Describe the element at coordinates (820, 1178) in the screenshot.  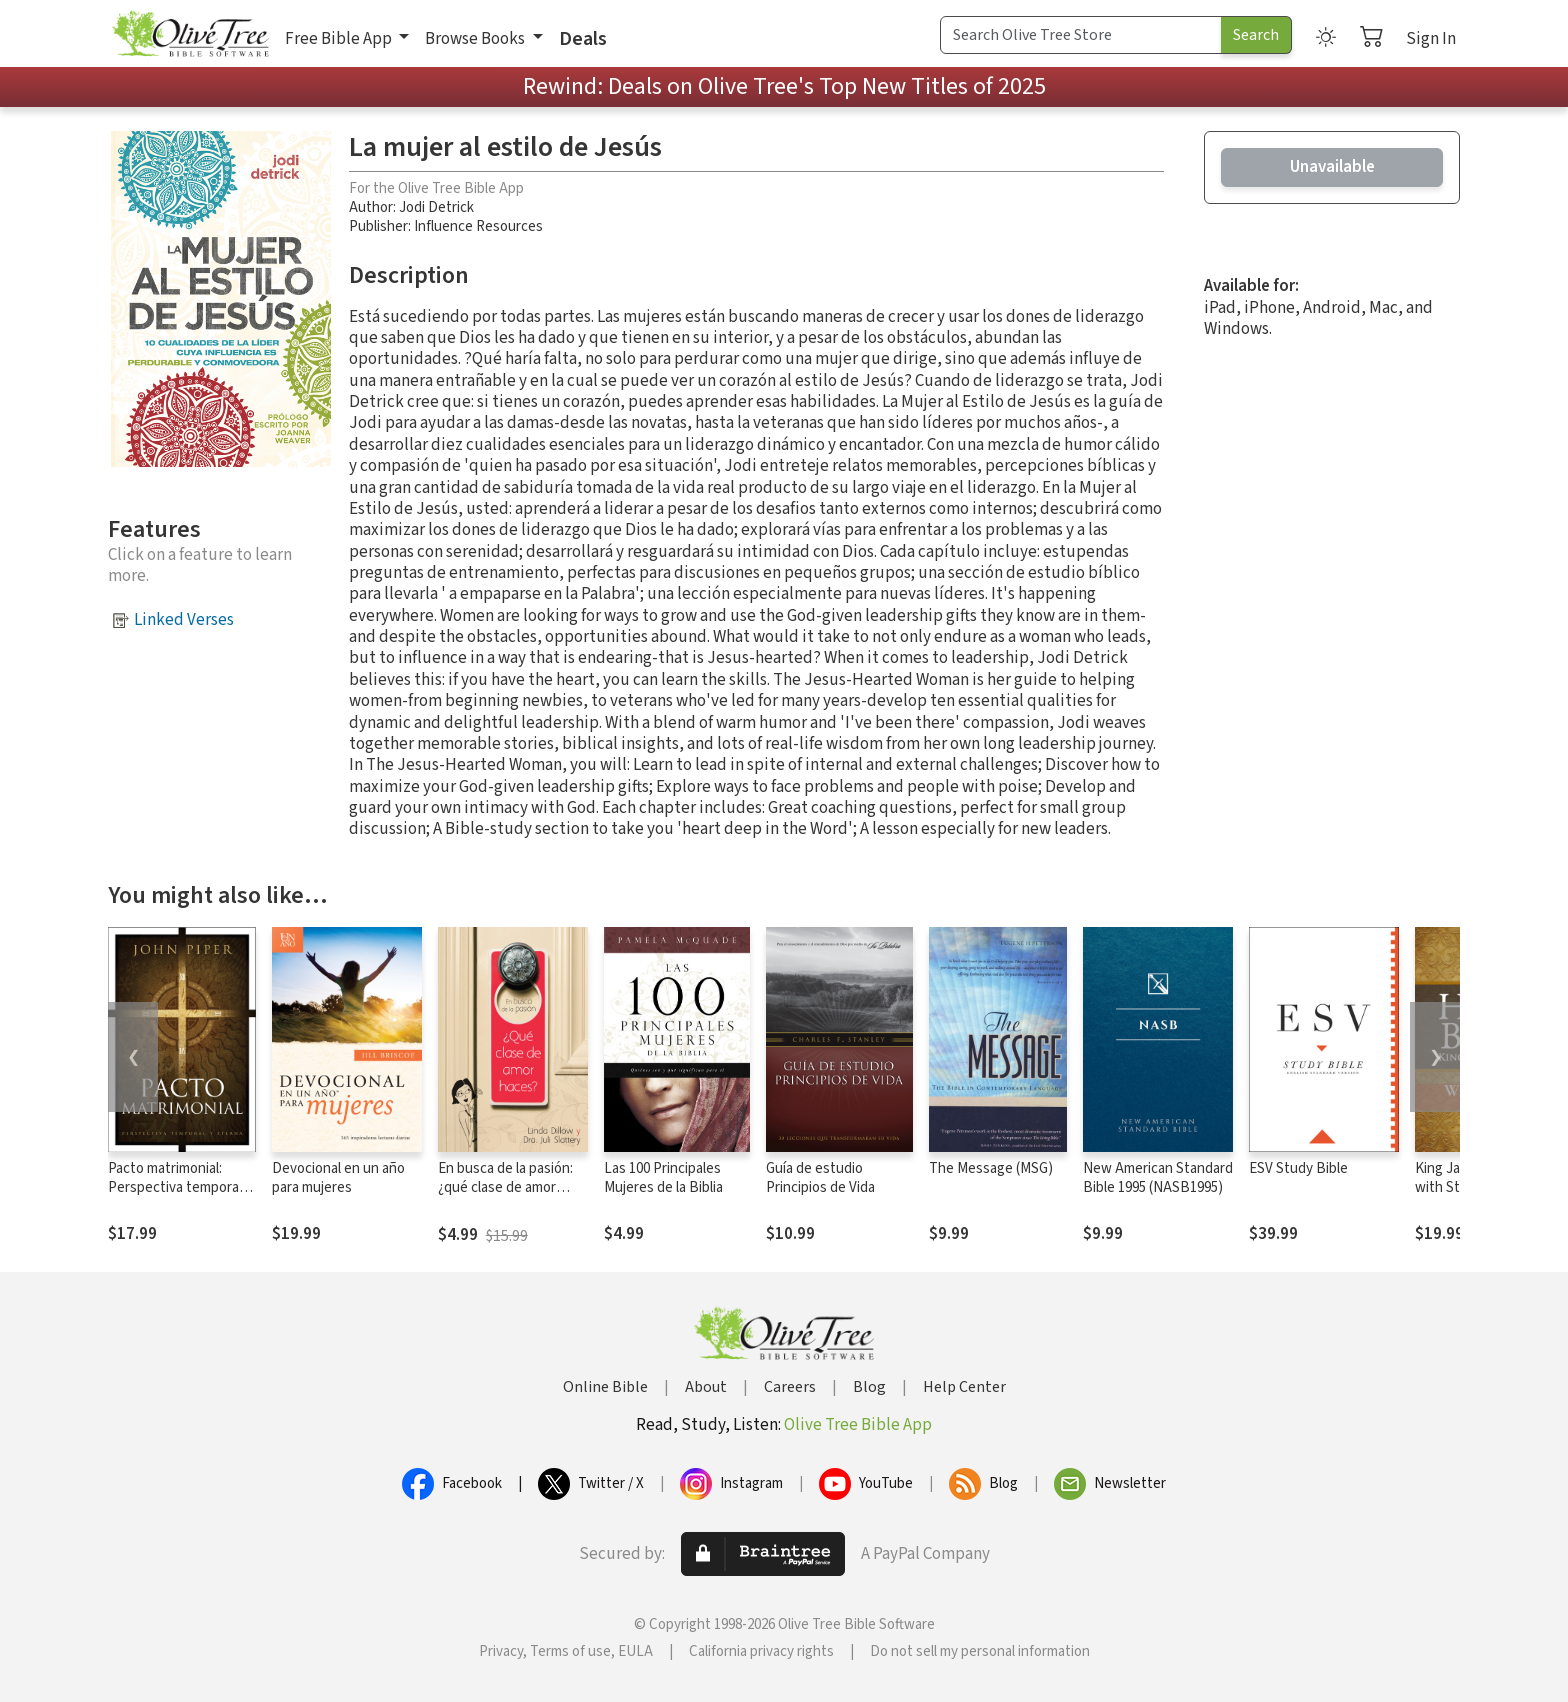
I see `Guía de estudio Principios de Vida` at that location.